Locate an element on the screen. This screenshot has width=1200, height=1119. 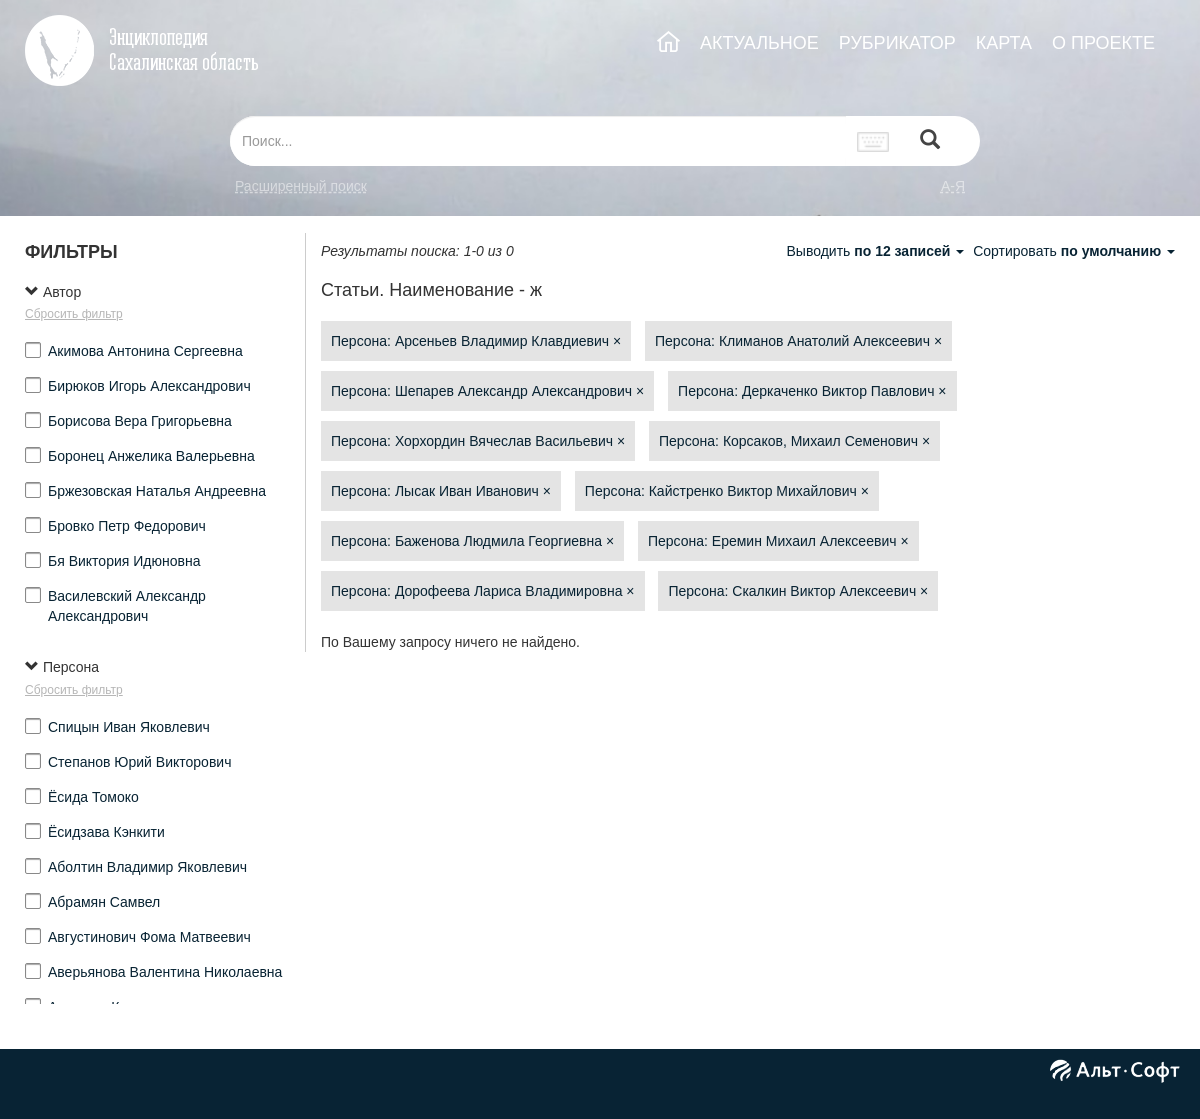
Персона: Климанов Анатолий Алексеевич is located at coordinates (798, 341).